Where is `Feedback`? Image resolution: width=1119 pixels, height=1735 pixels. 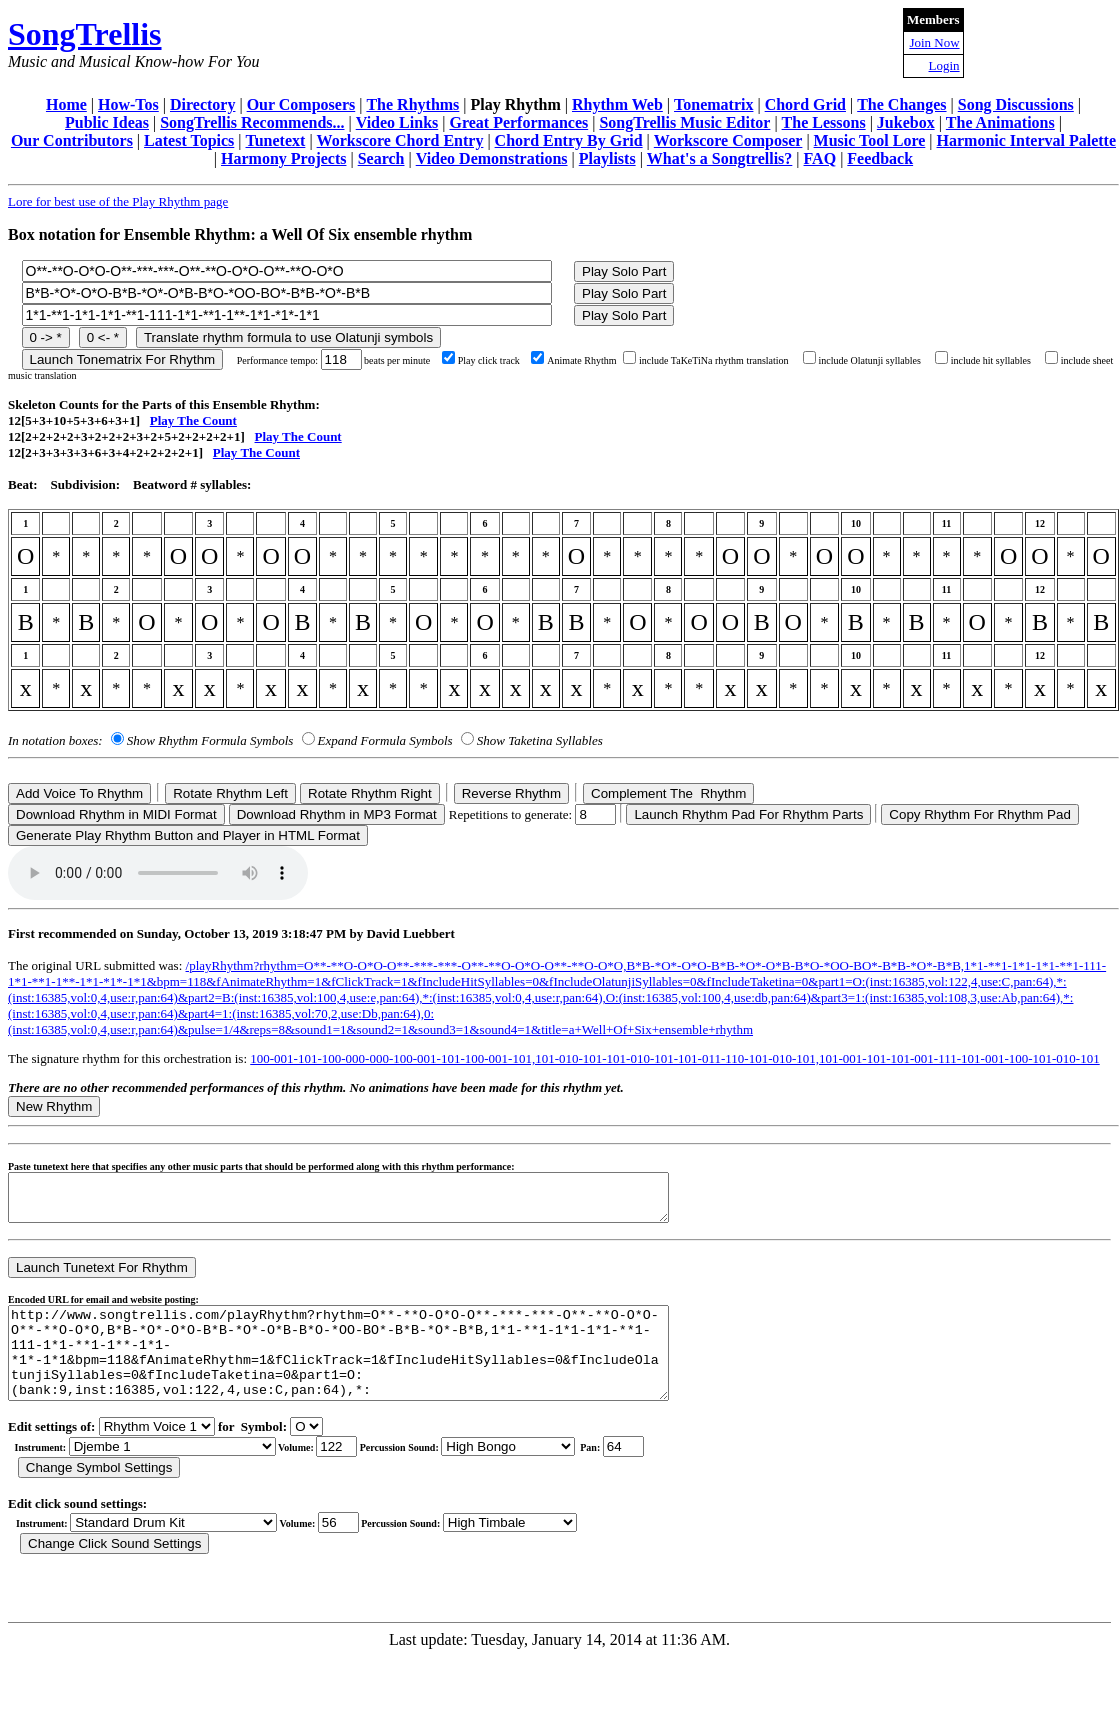
Feedback is located at coordinates (880, 158).